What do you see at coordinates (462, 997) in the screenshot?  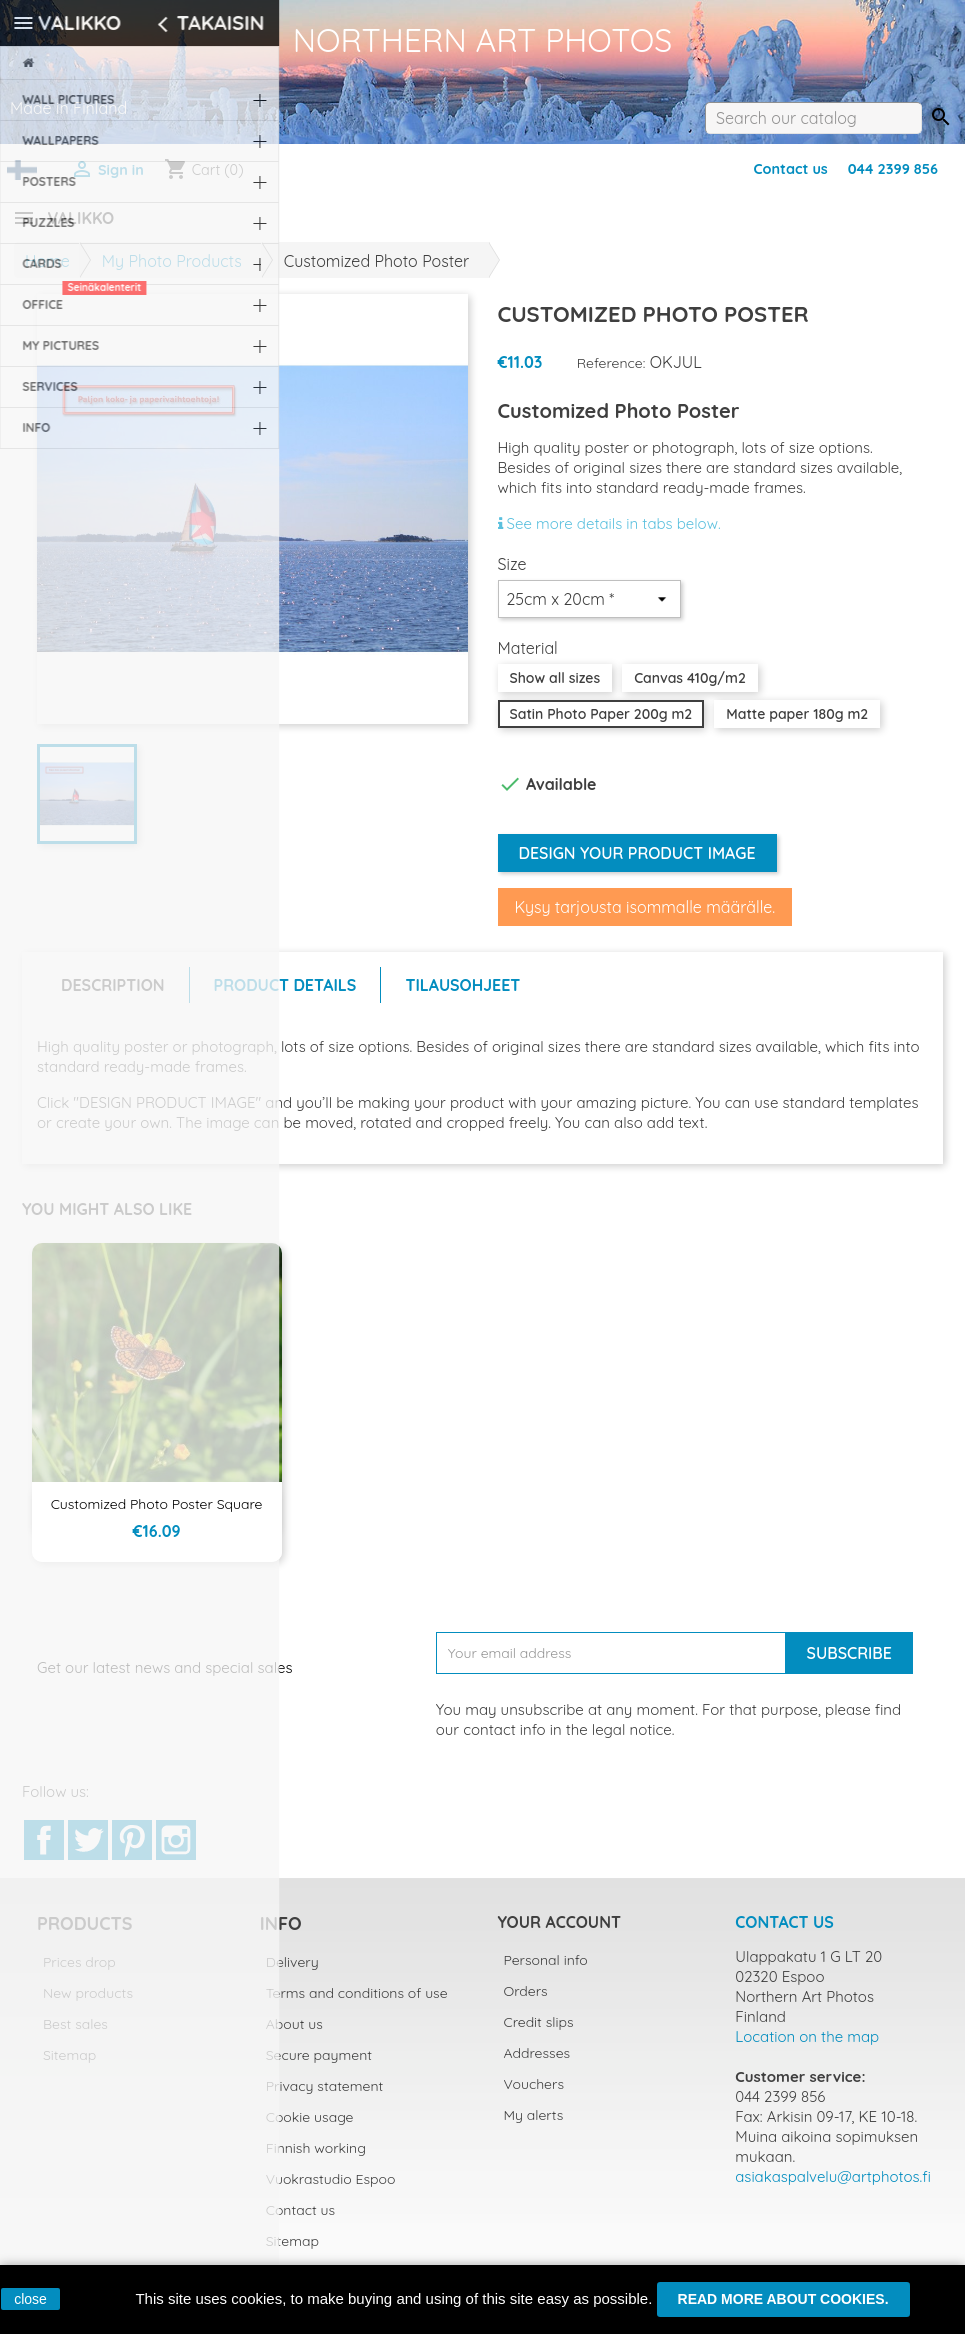 I see `Tilausohjeet [tab]` at bounding box center [462, 997].